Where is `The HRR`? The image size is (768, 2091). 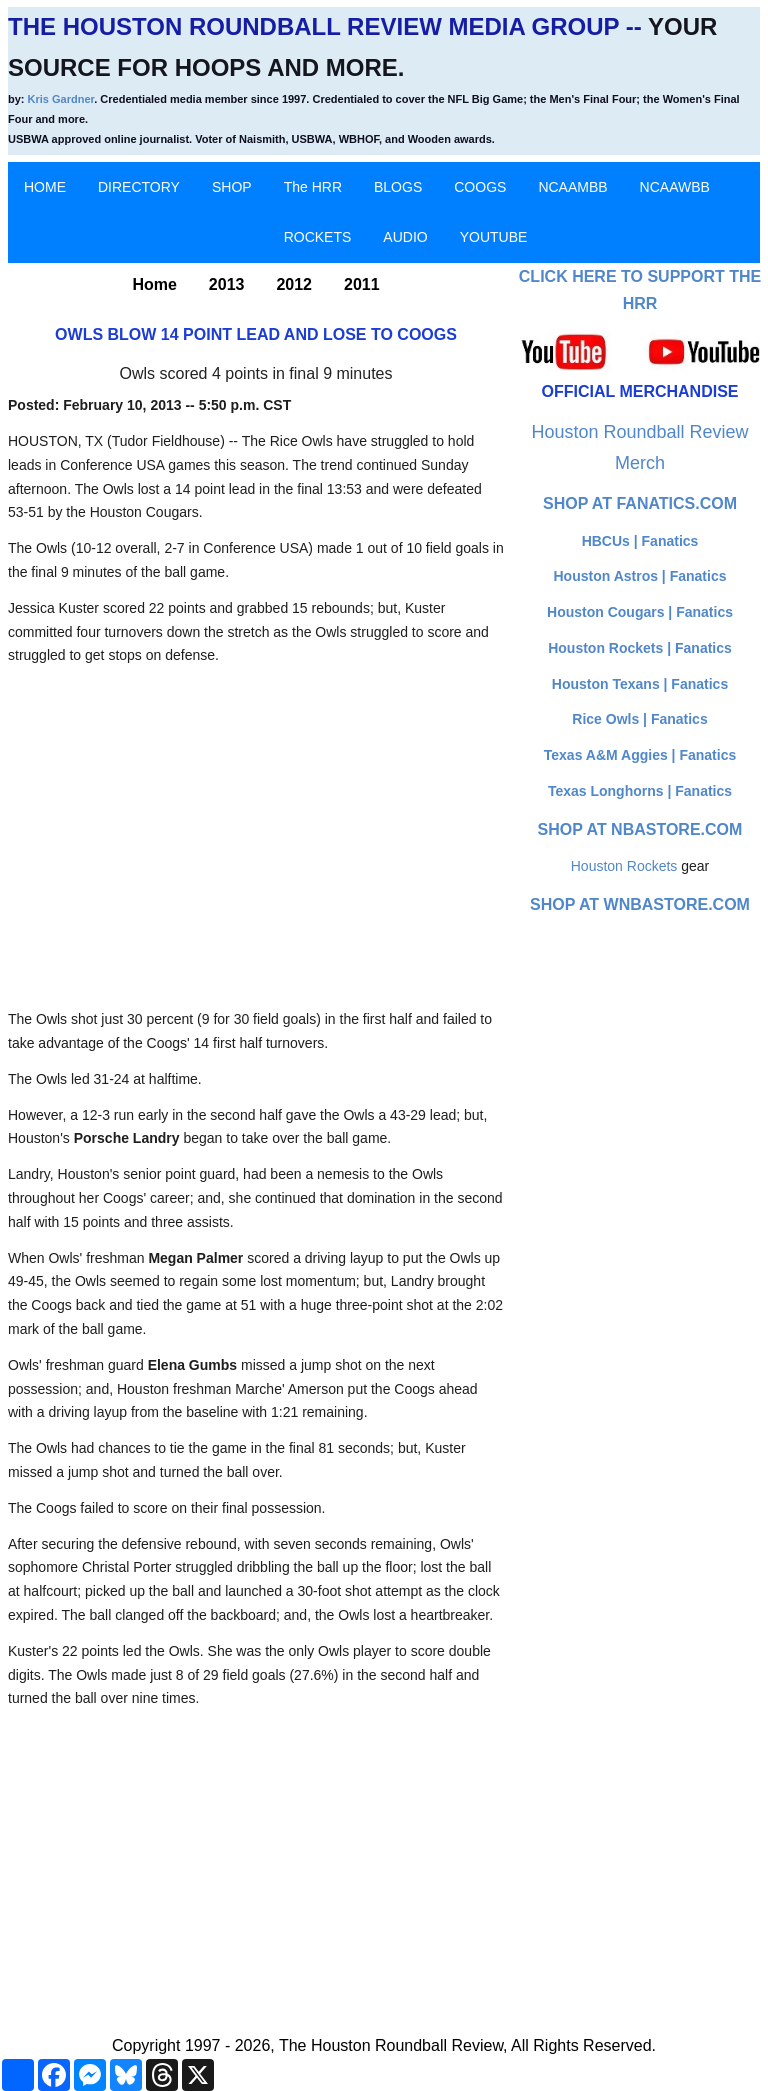
The HRR is located at coordinates (313, 187).